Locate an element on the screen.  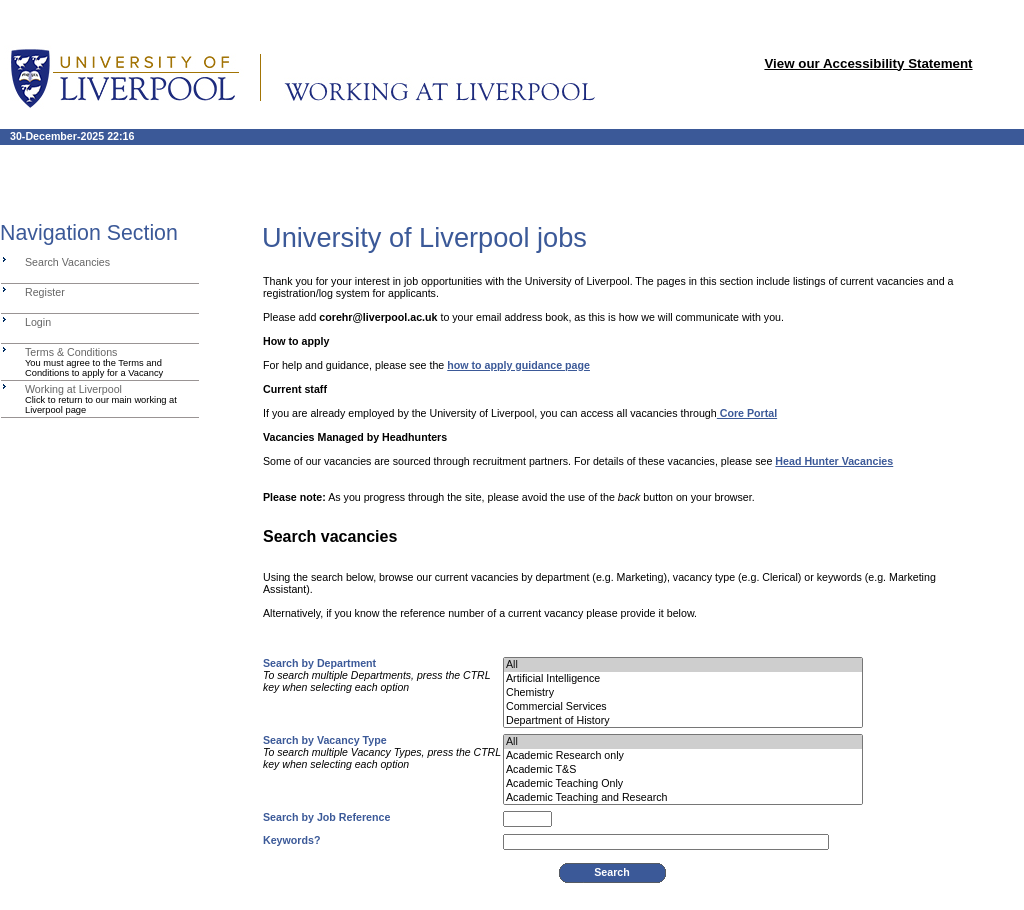
Chemistry is located at coordinates (683, 693).